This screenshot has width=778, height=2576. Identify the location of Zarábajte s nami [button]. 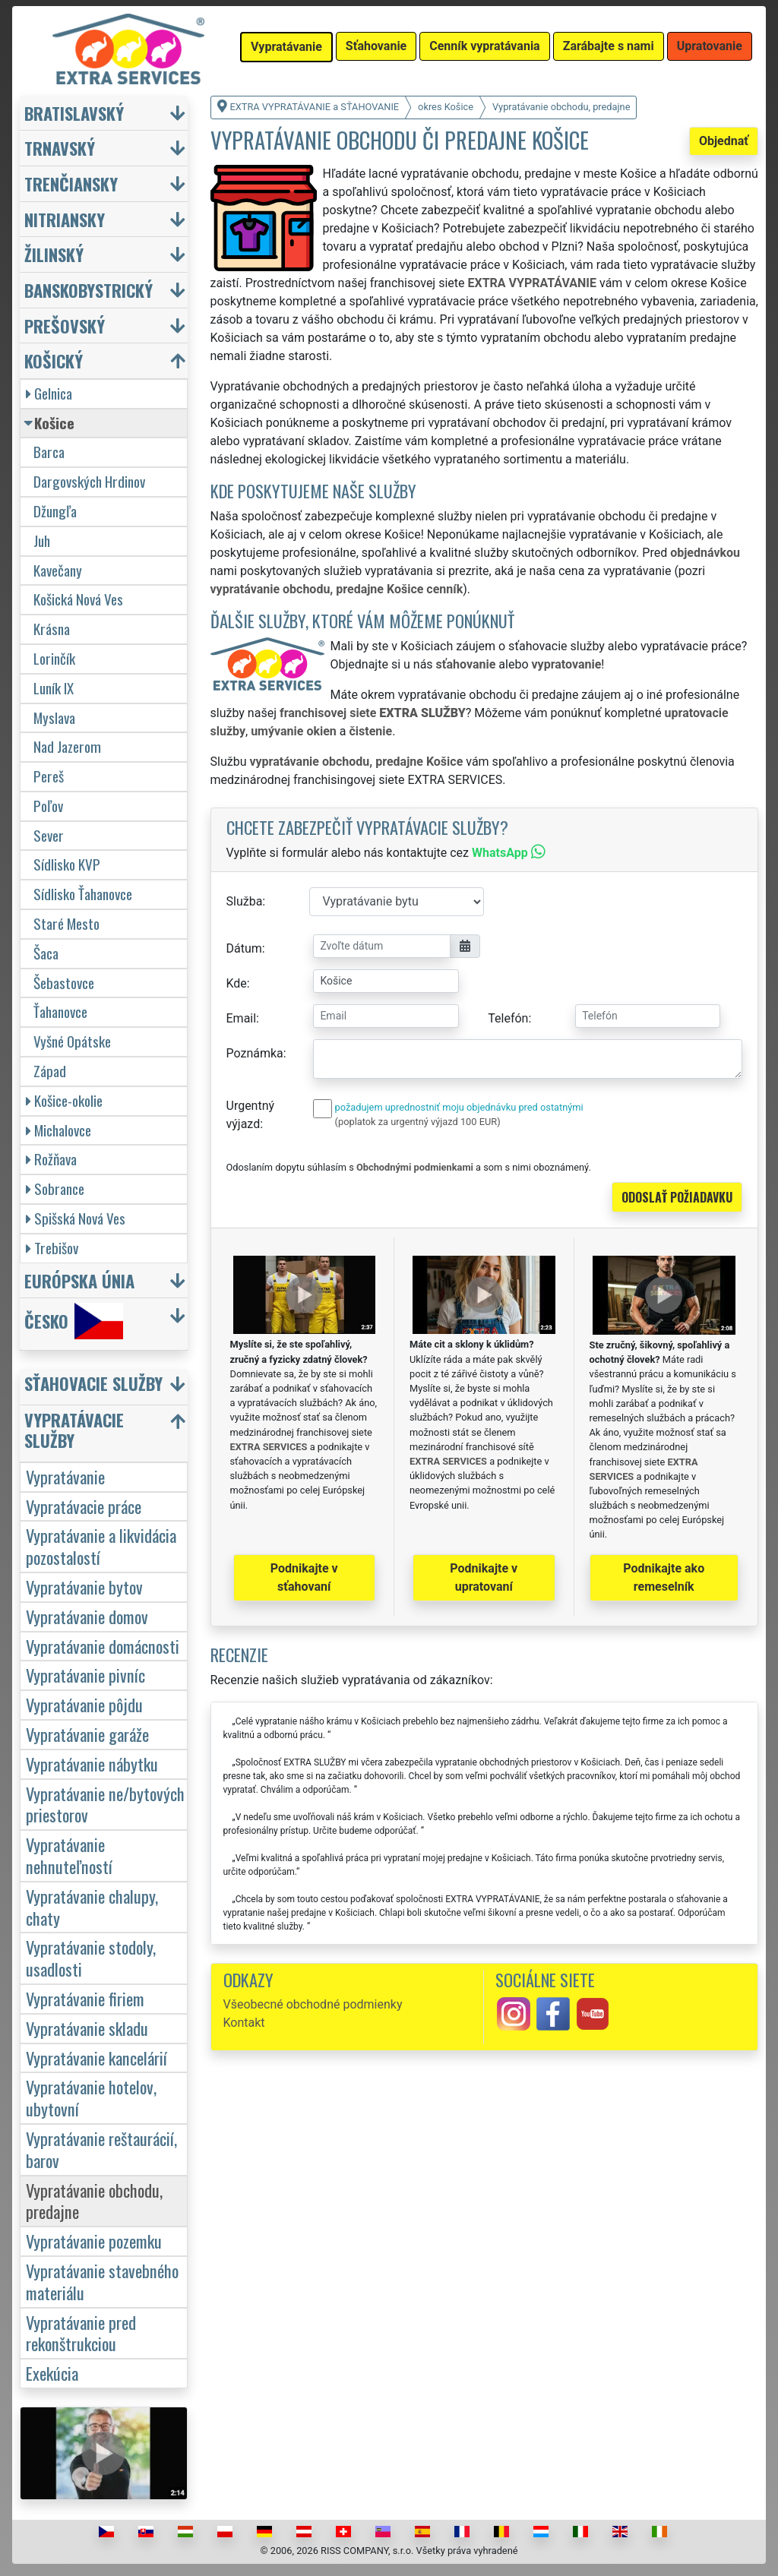
(608, 46).